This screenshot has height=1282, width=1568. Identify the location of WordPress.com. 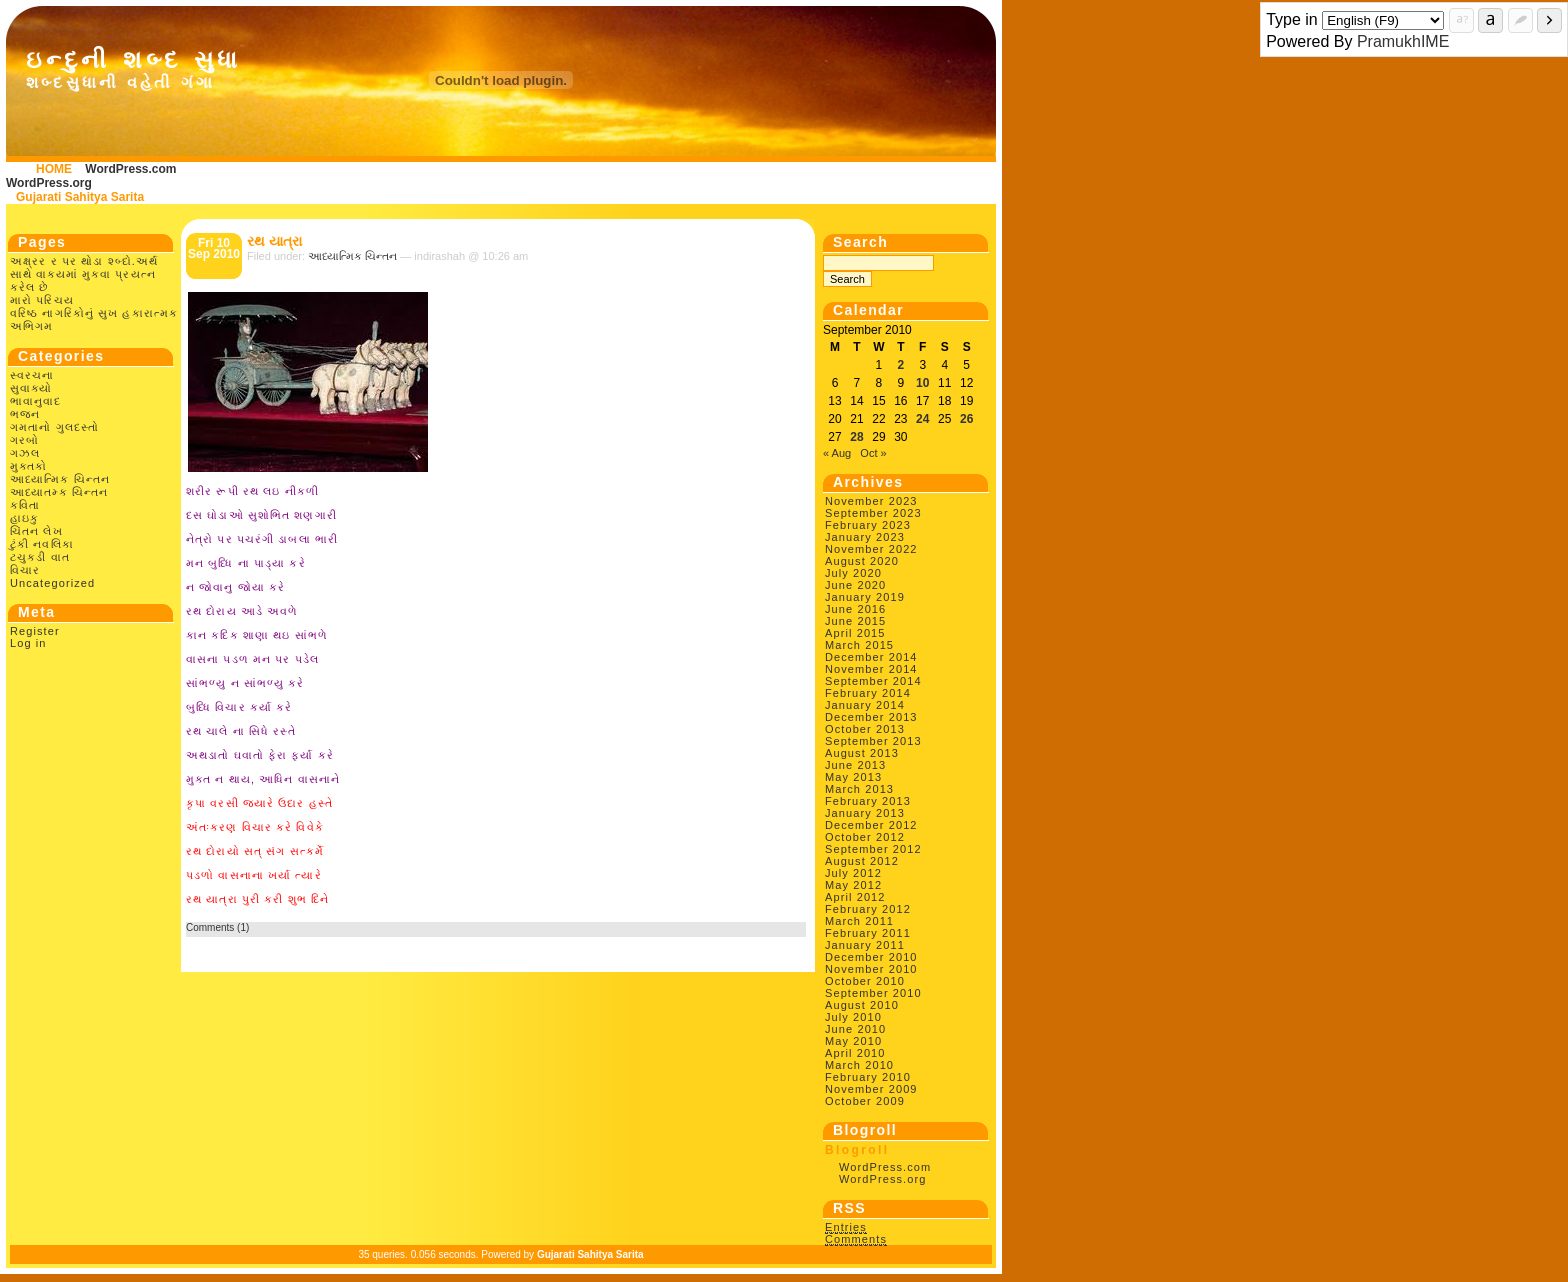
(130, 169).